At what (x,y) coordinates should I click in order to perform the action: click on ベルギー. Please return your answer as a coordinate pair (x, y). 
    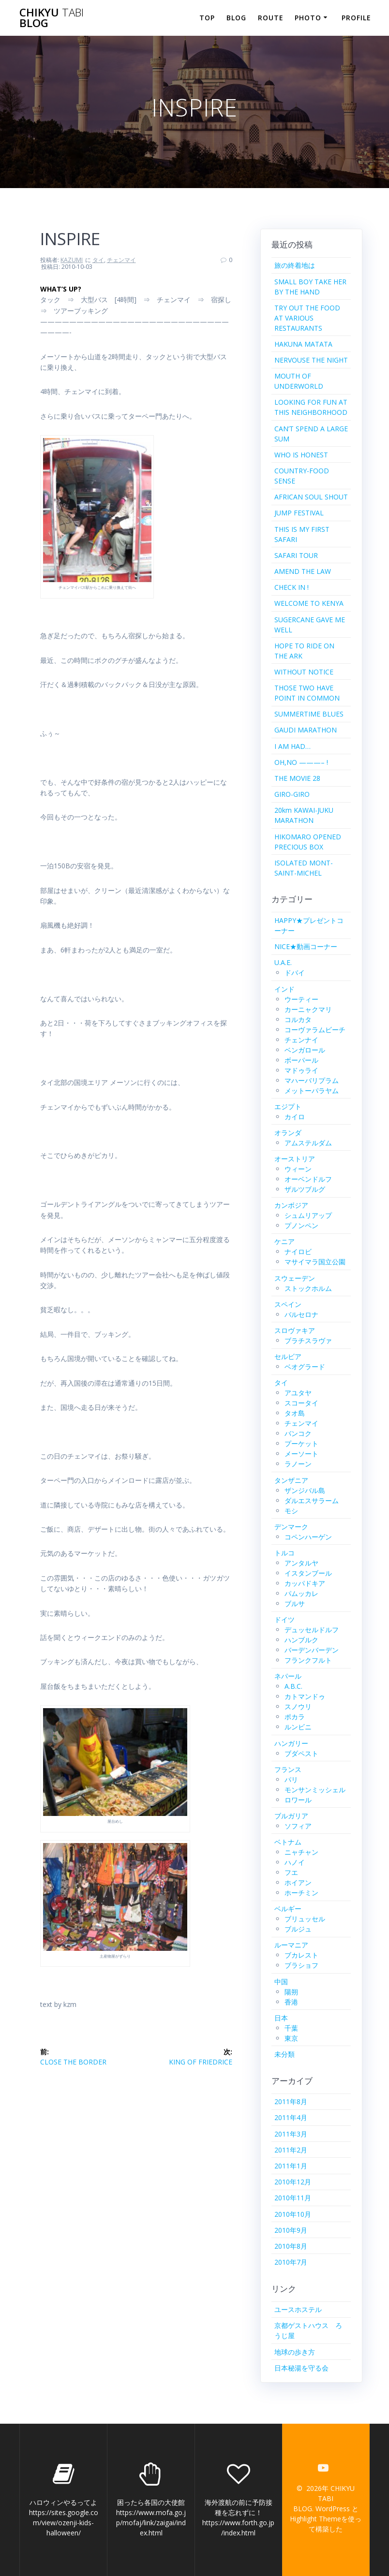
    Looking at the image, I should click on (287, 1908).